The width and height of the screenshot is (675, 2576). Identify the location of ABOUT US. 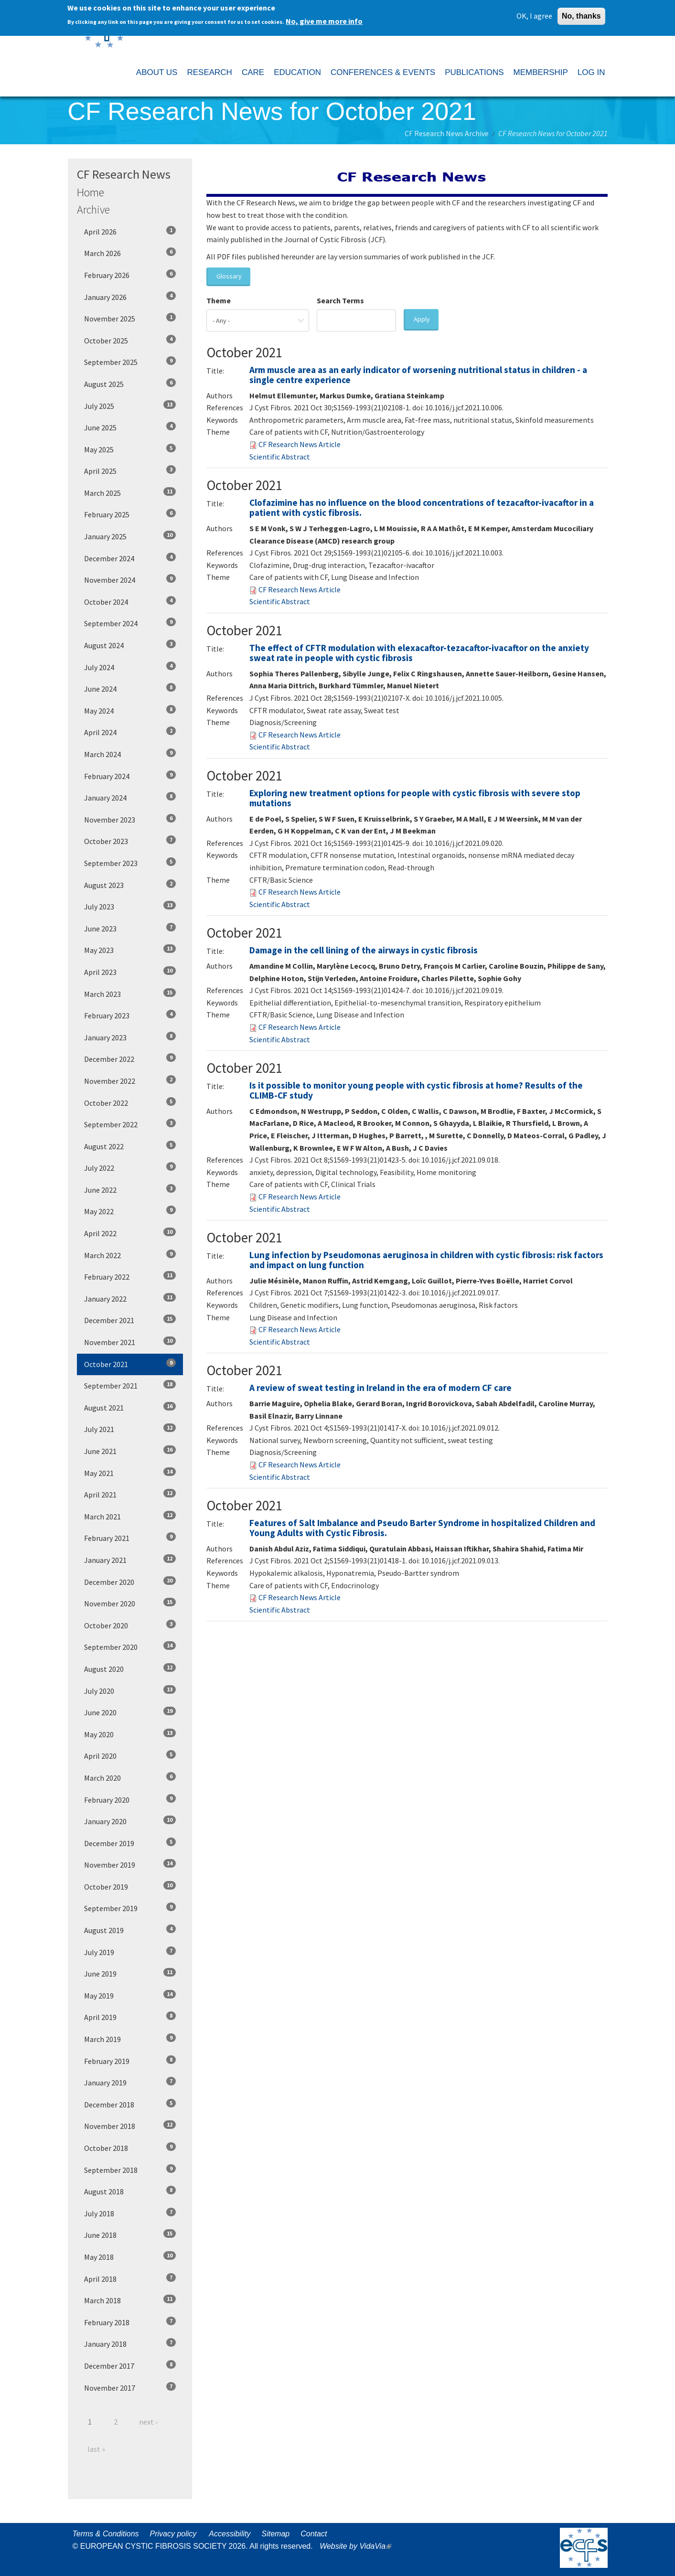
(157, 72).